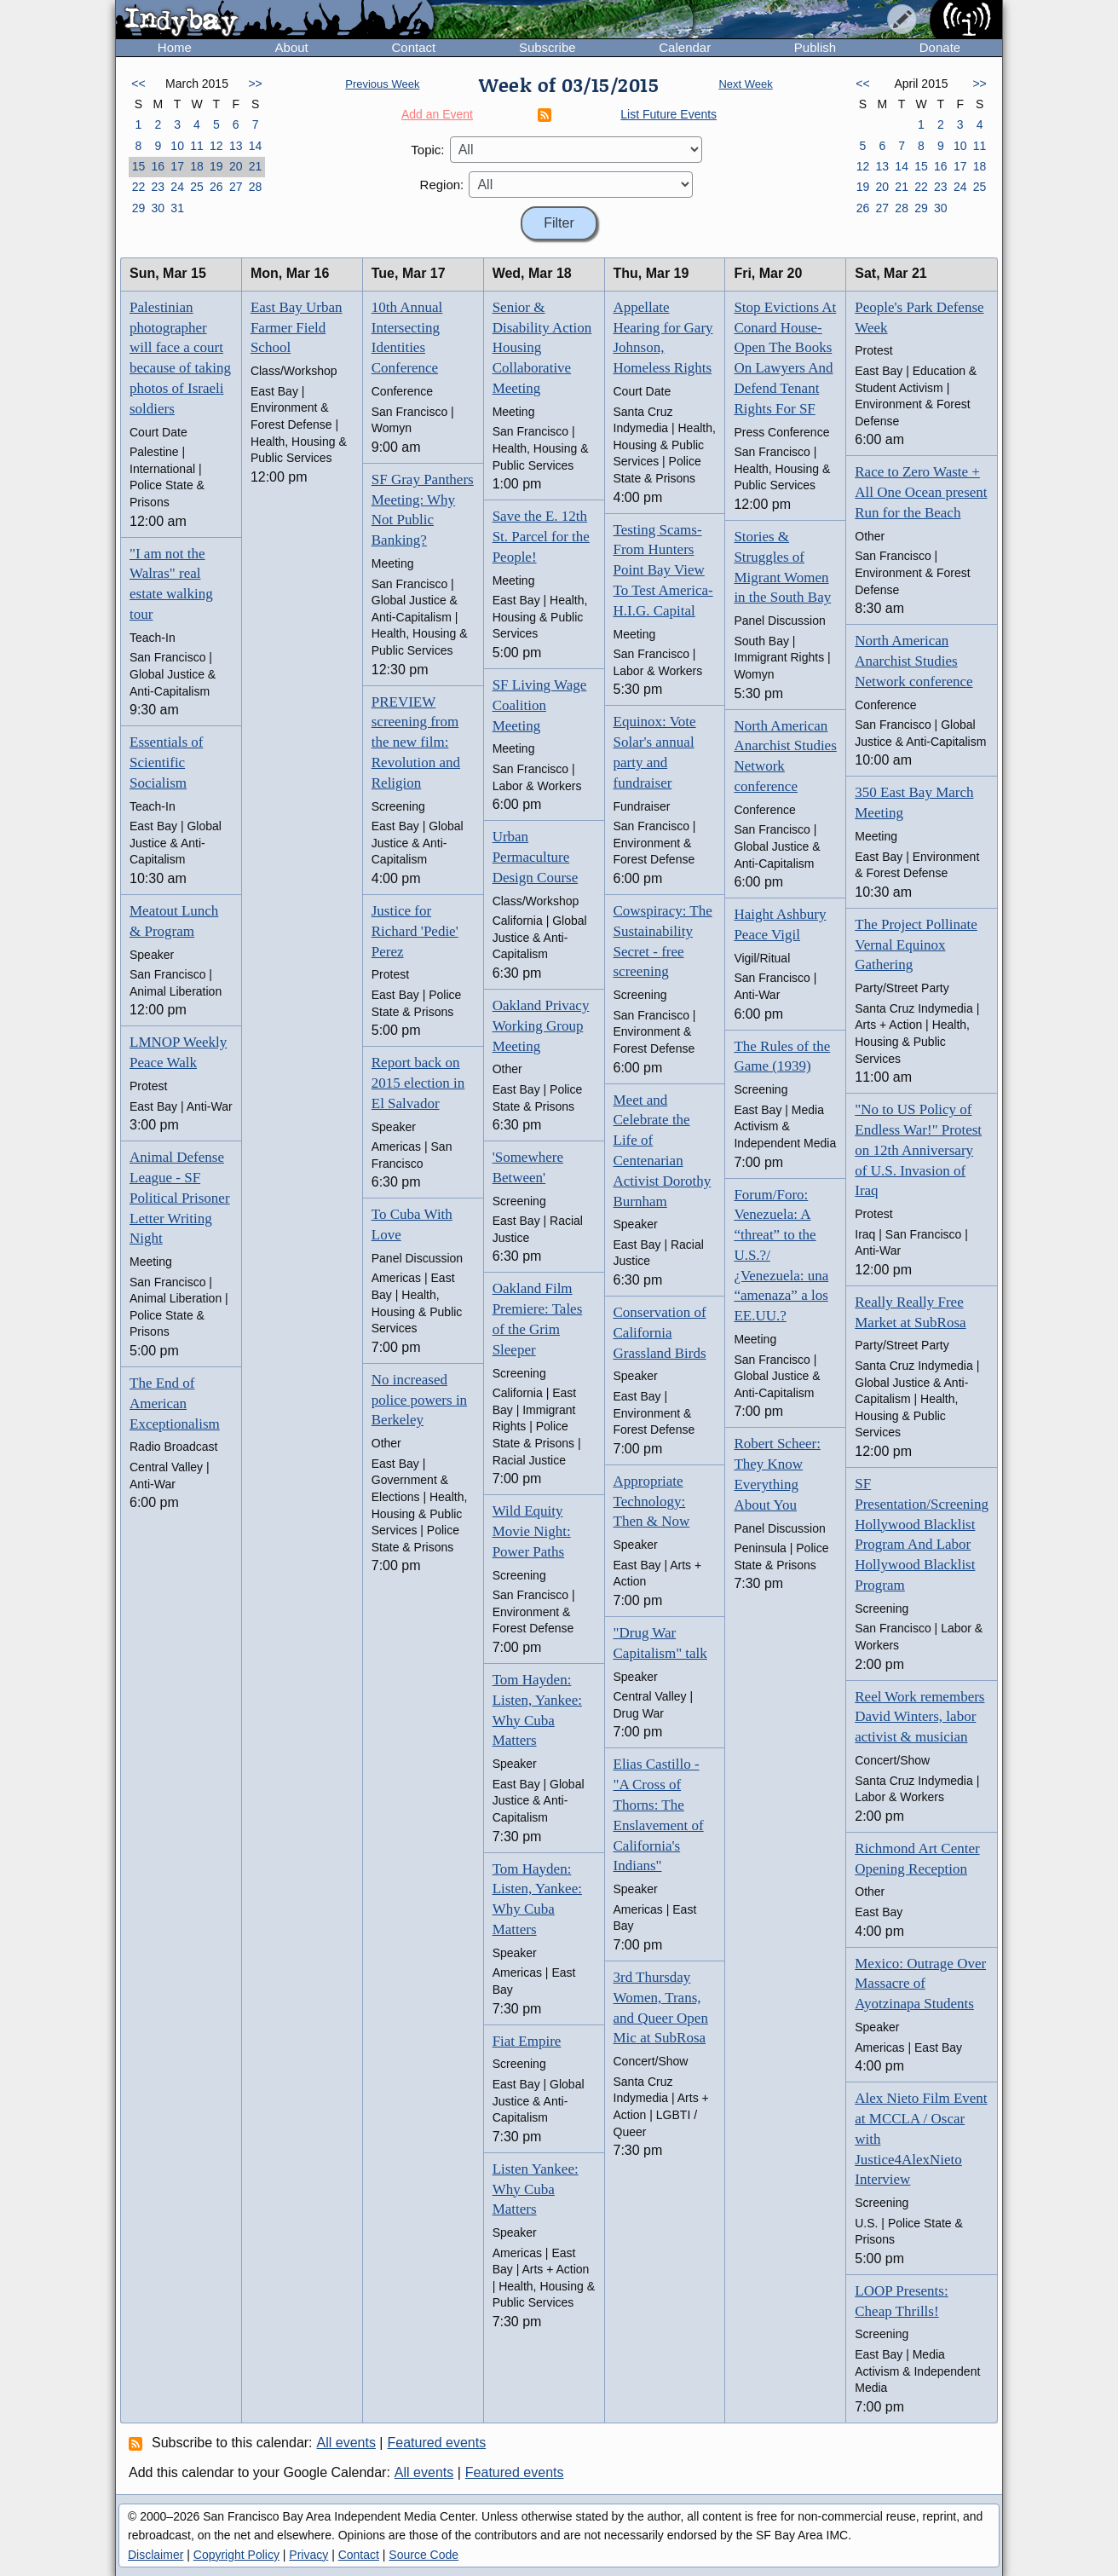 The width and height of the screenshot is (1118, 2576). Describe the element at coordinates (177, 208) in the screenshot. I see `31` at that location.